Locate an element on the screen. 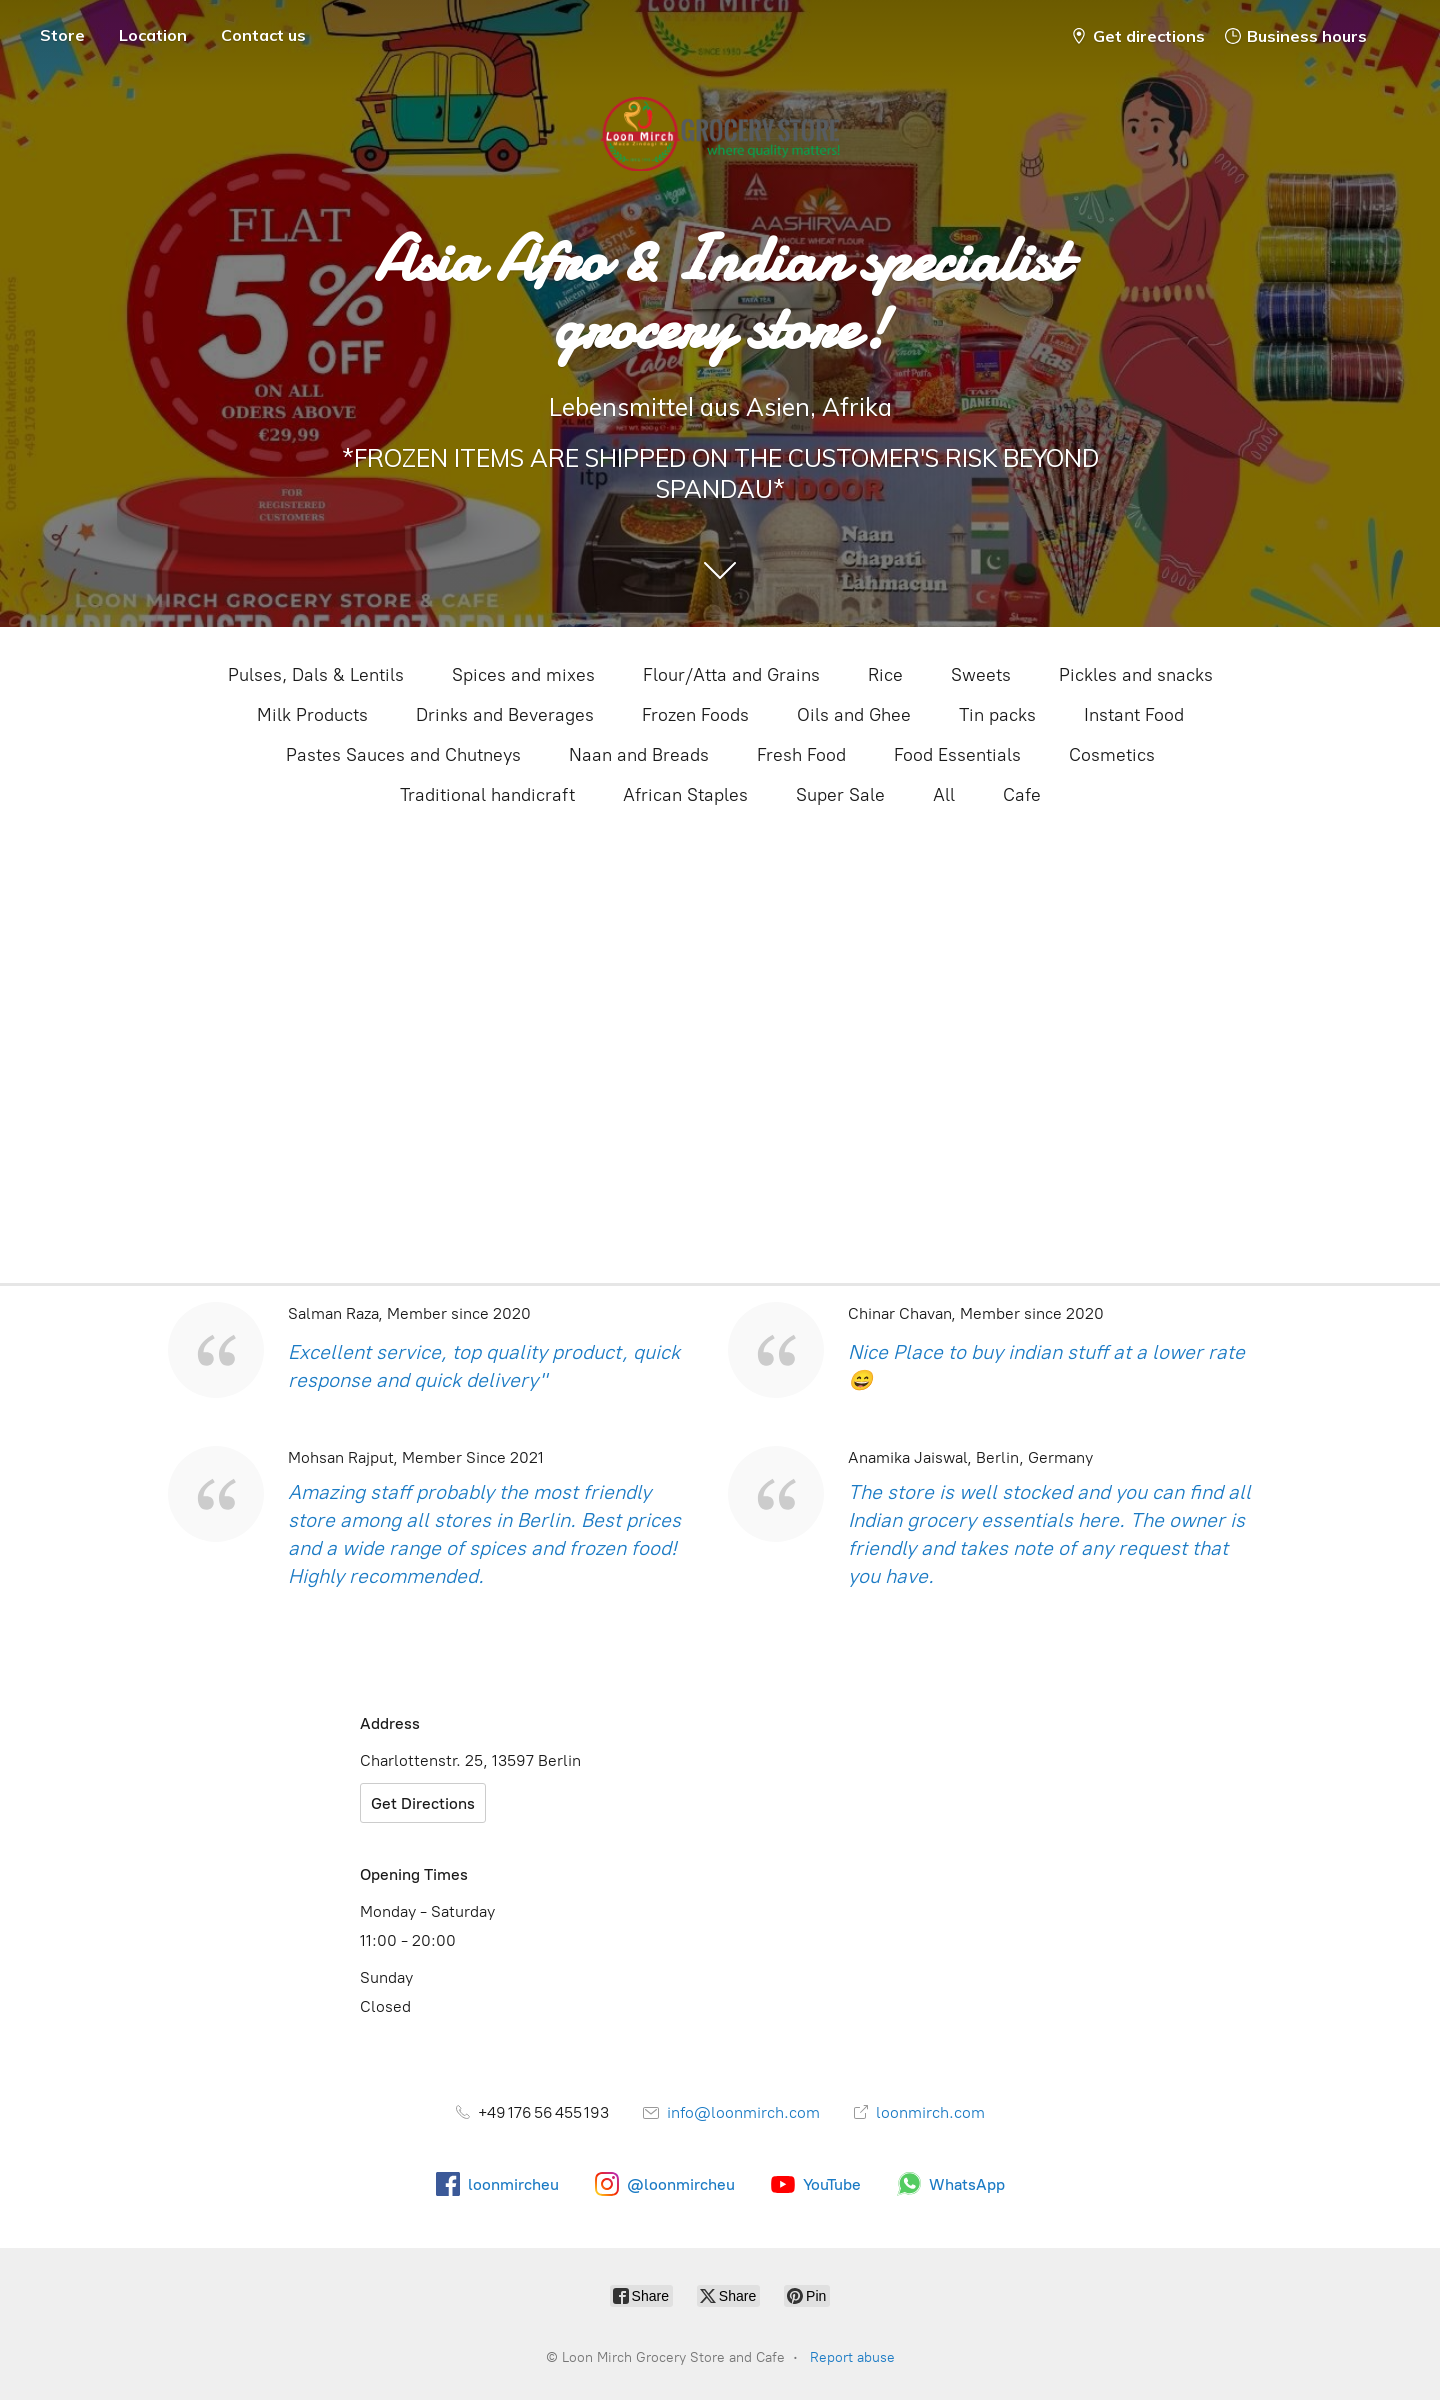  Report abuse is located at coordinates (852, 2357).